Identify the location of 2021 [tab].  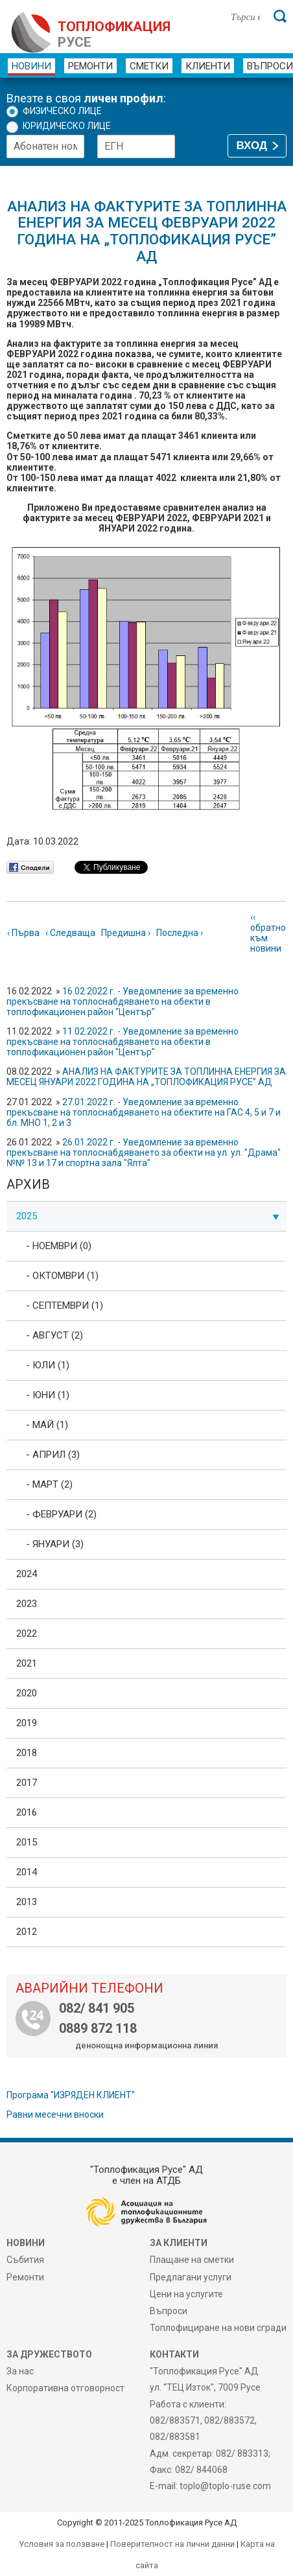
(26, 1663).